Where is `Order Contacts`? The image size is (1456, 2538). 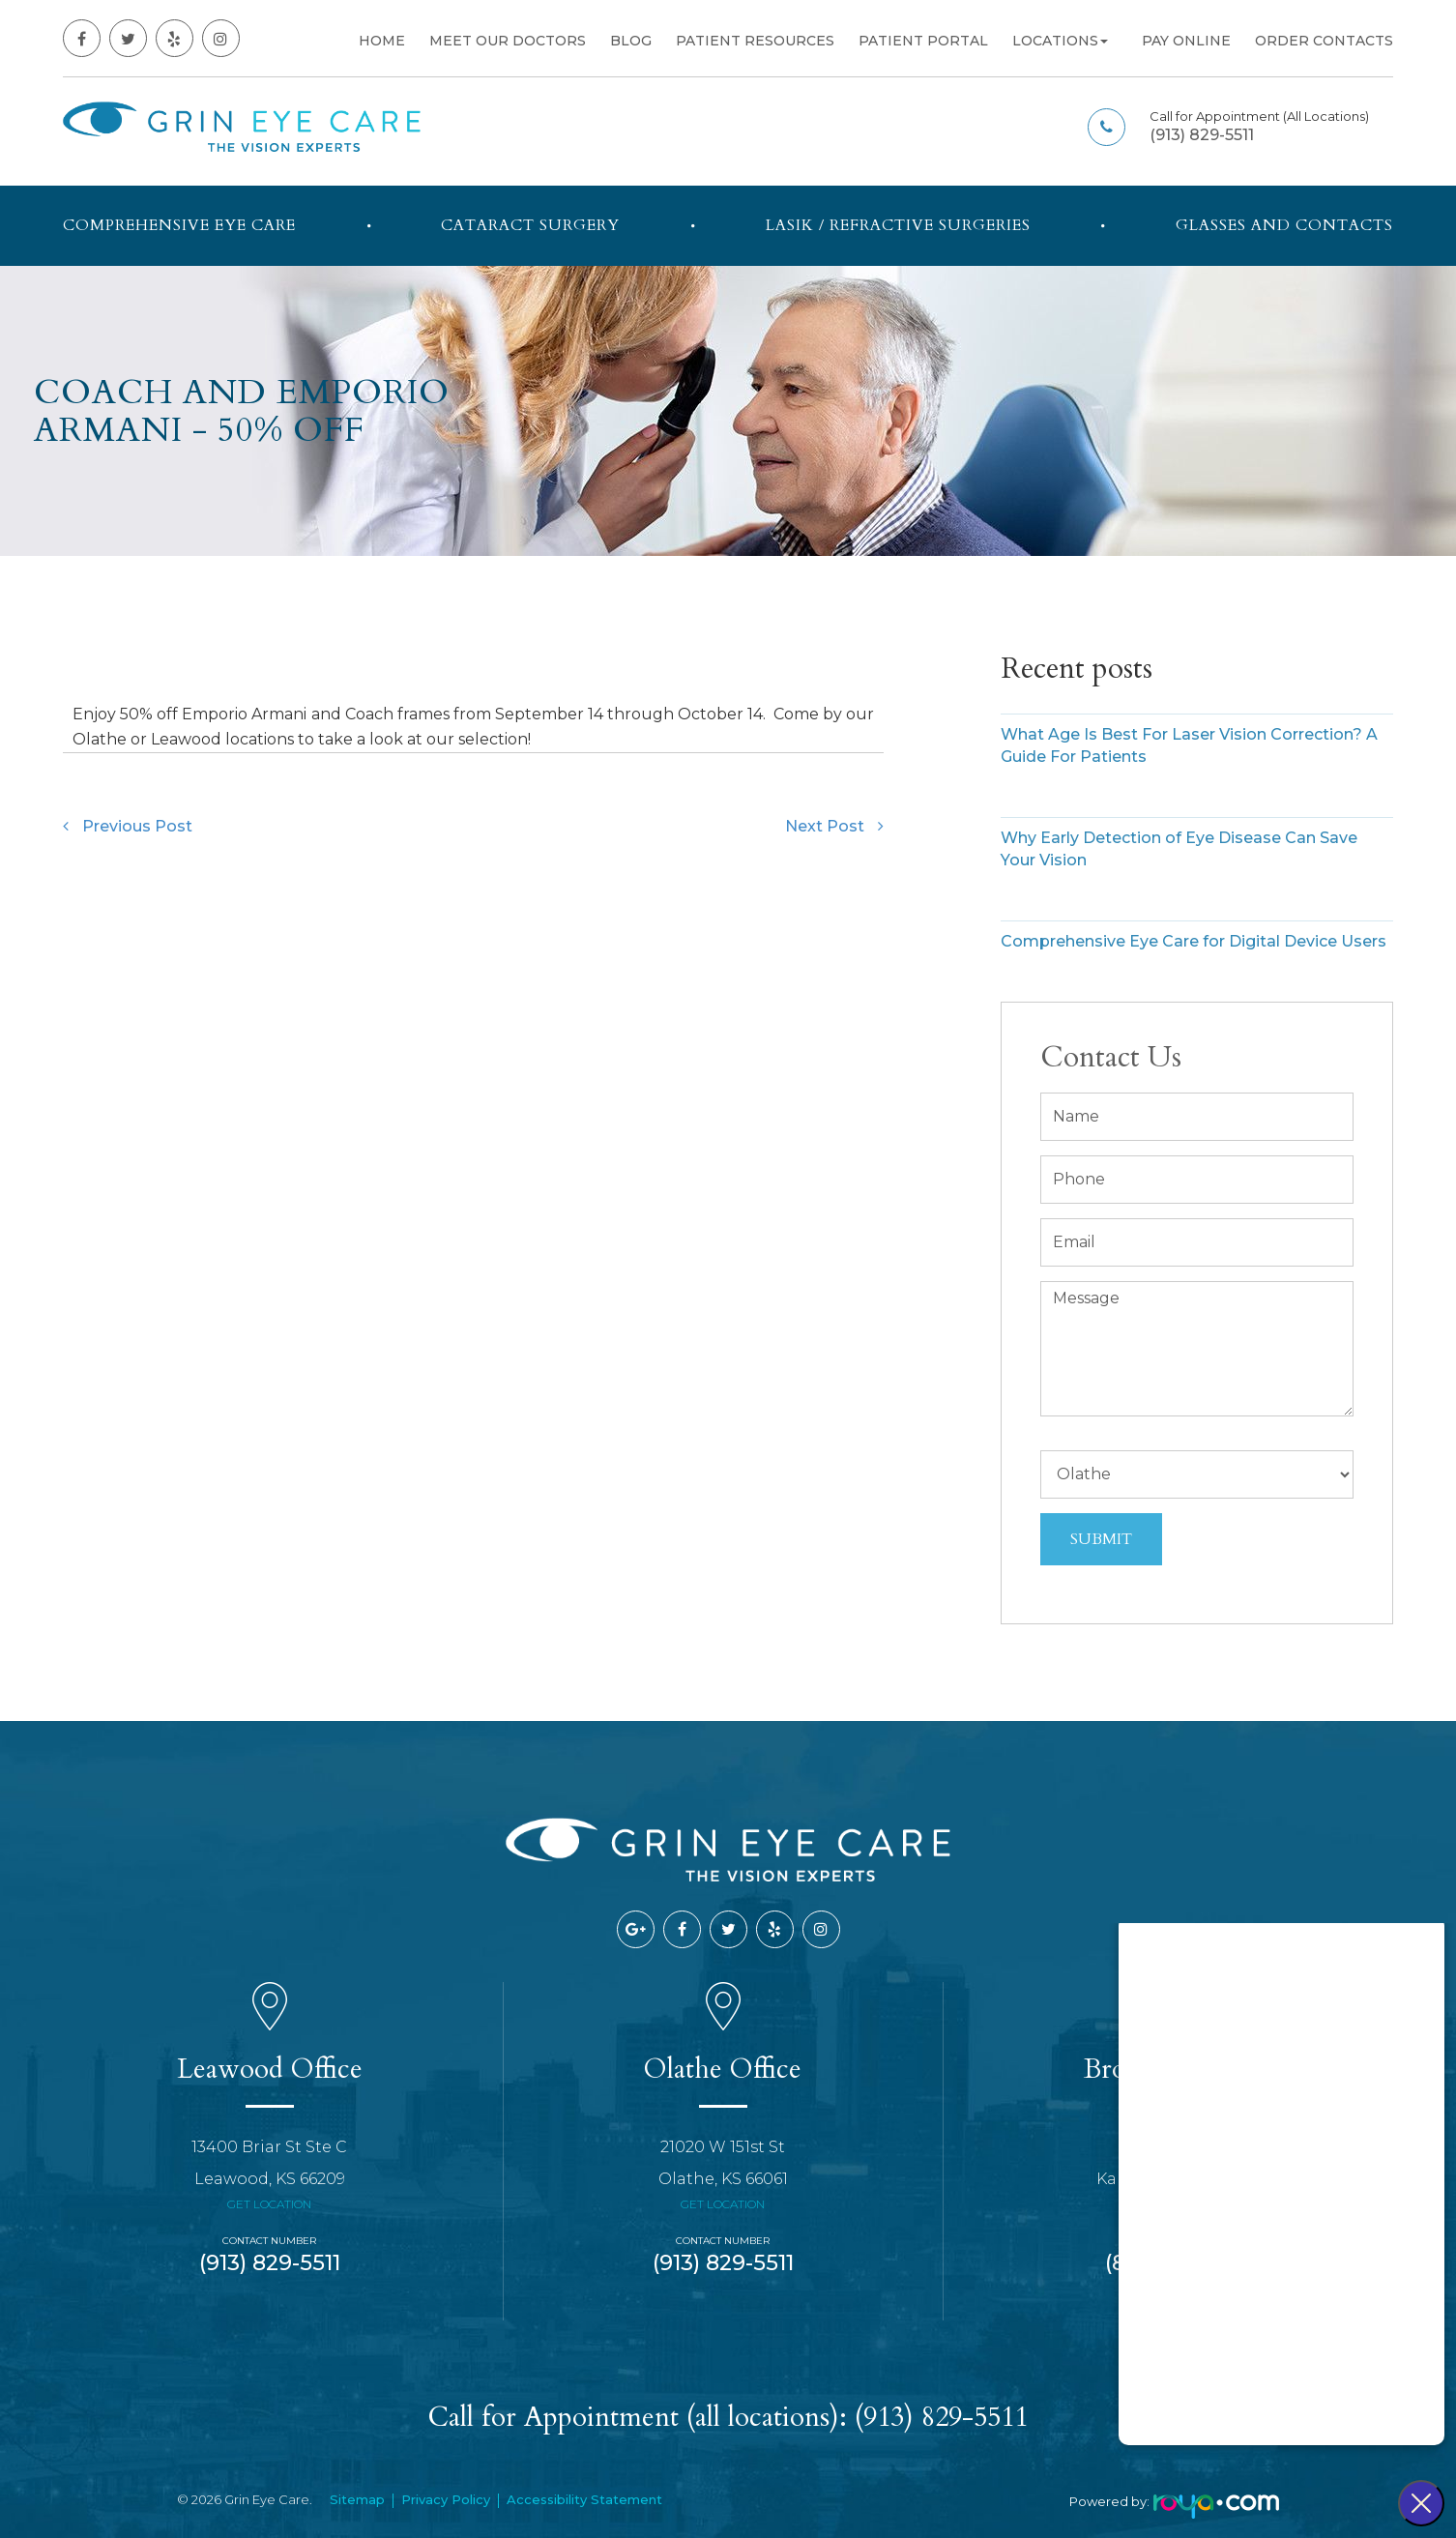 Order Contacts is located at coordinates (1324, 40).